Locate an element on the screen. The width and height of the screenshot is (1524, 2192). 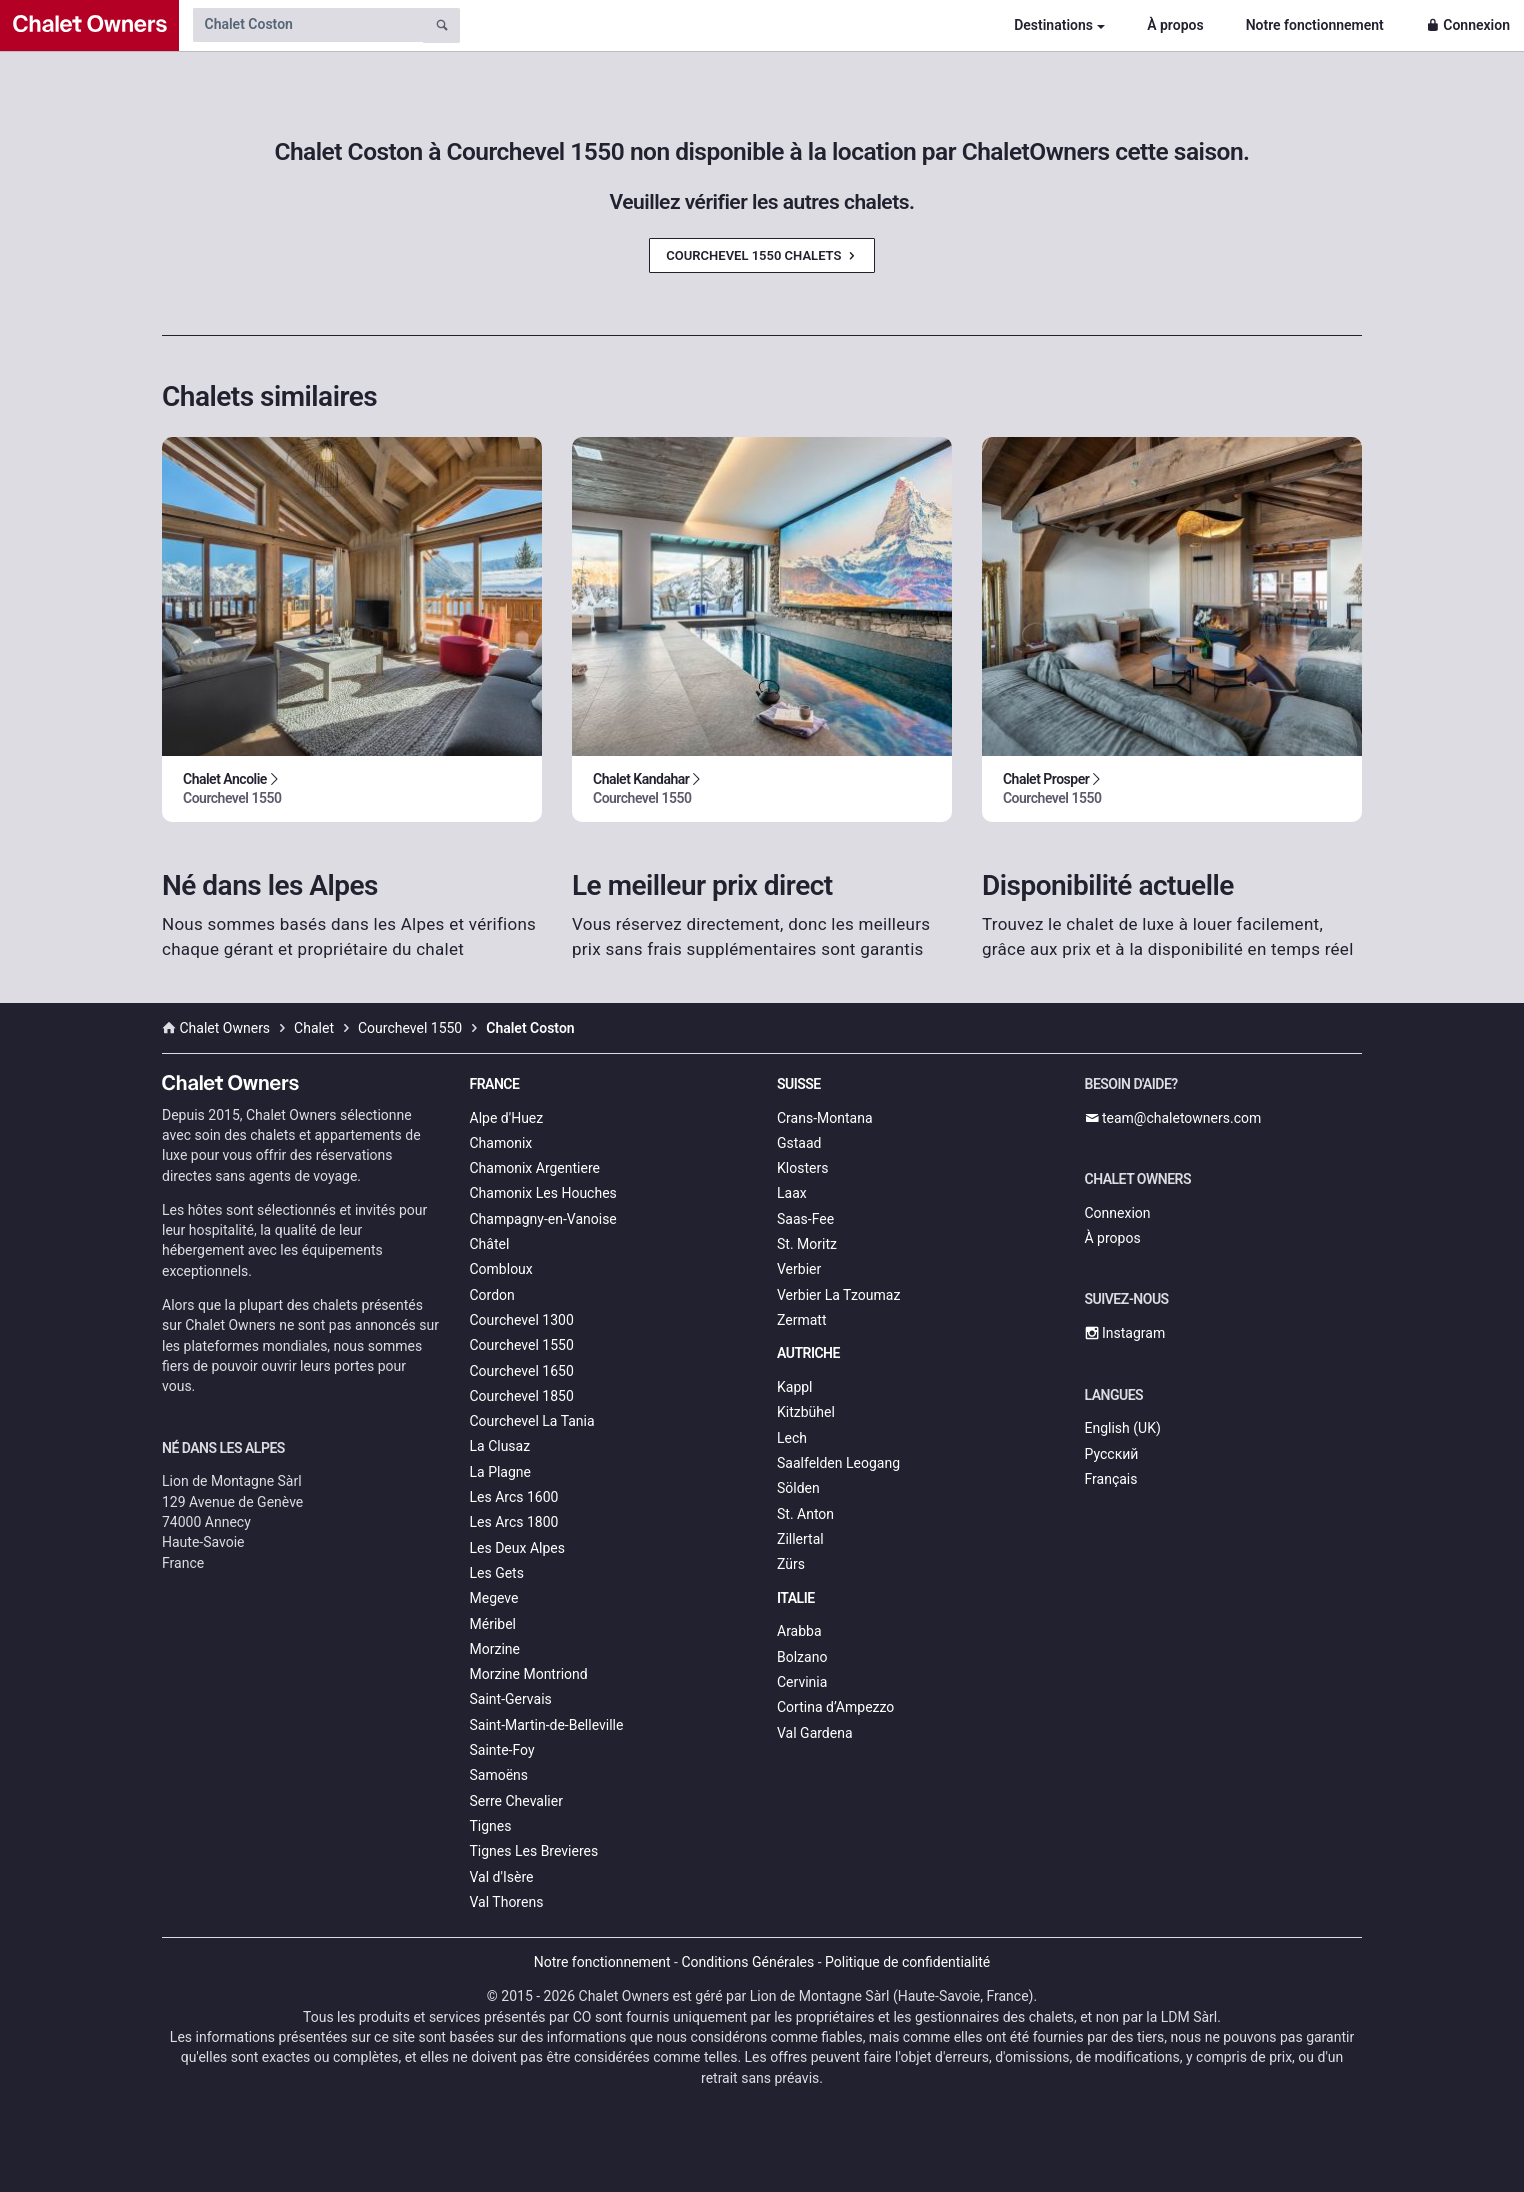
Morzine is located at coordinates (495, 1649).